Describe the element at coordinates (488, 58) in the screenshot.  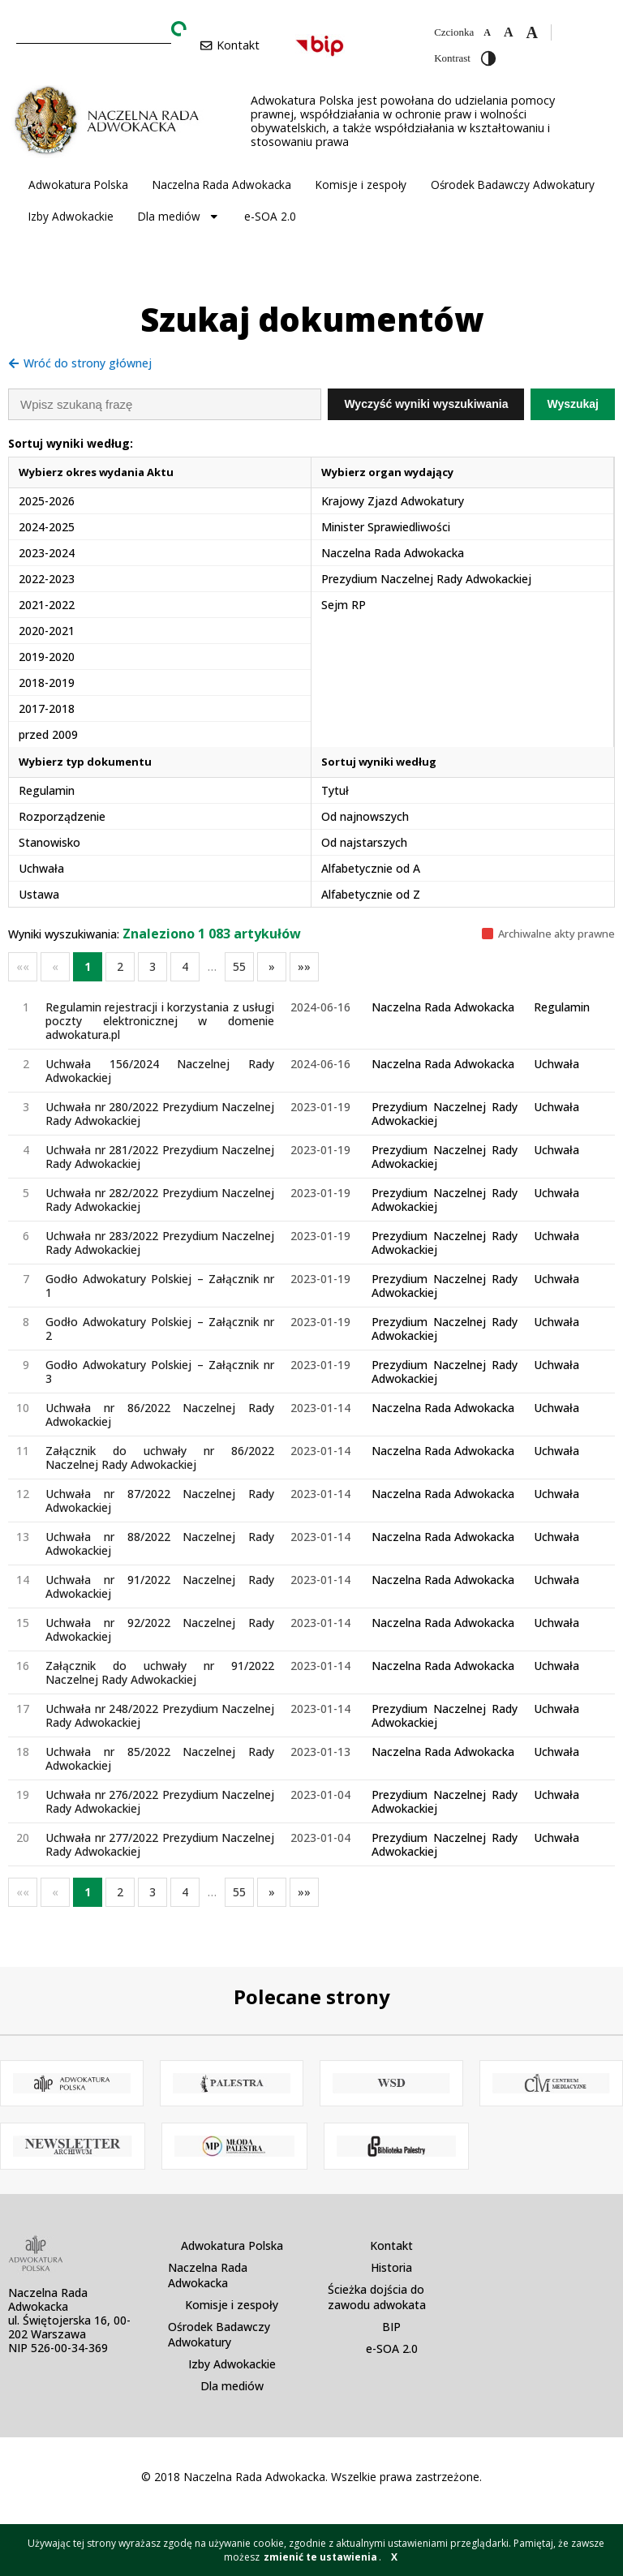
I see `[Przełącz wysoki kontrast]` at that location.